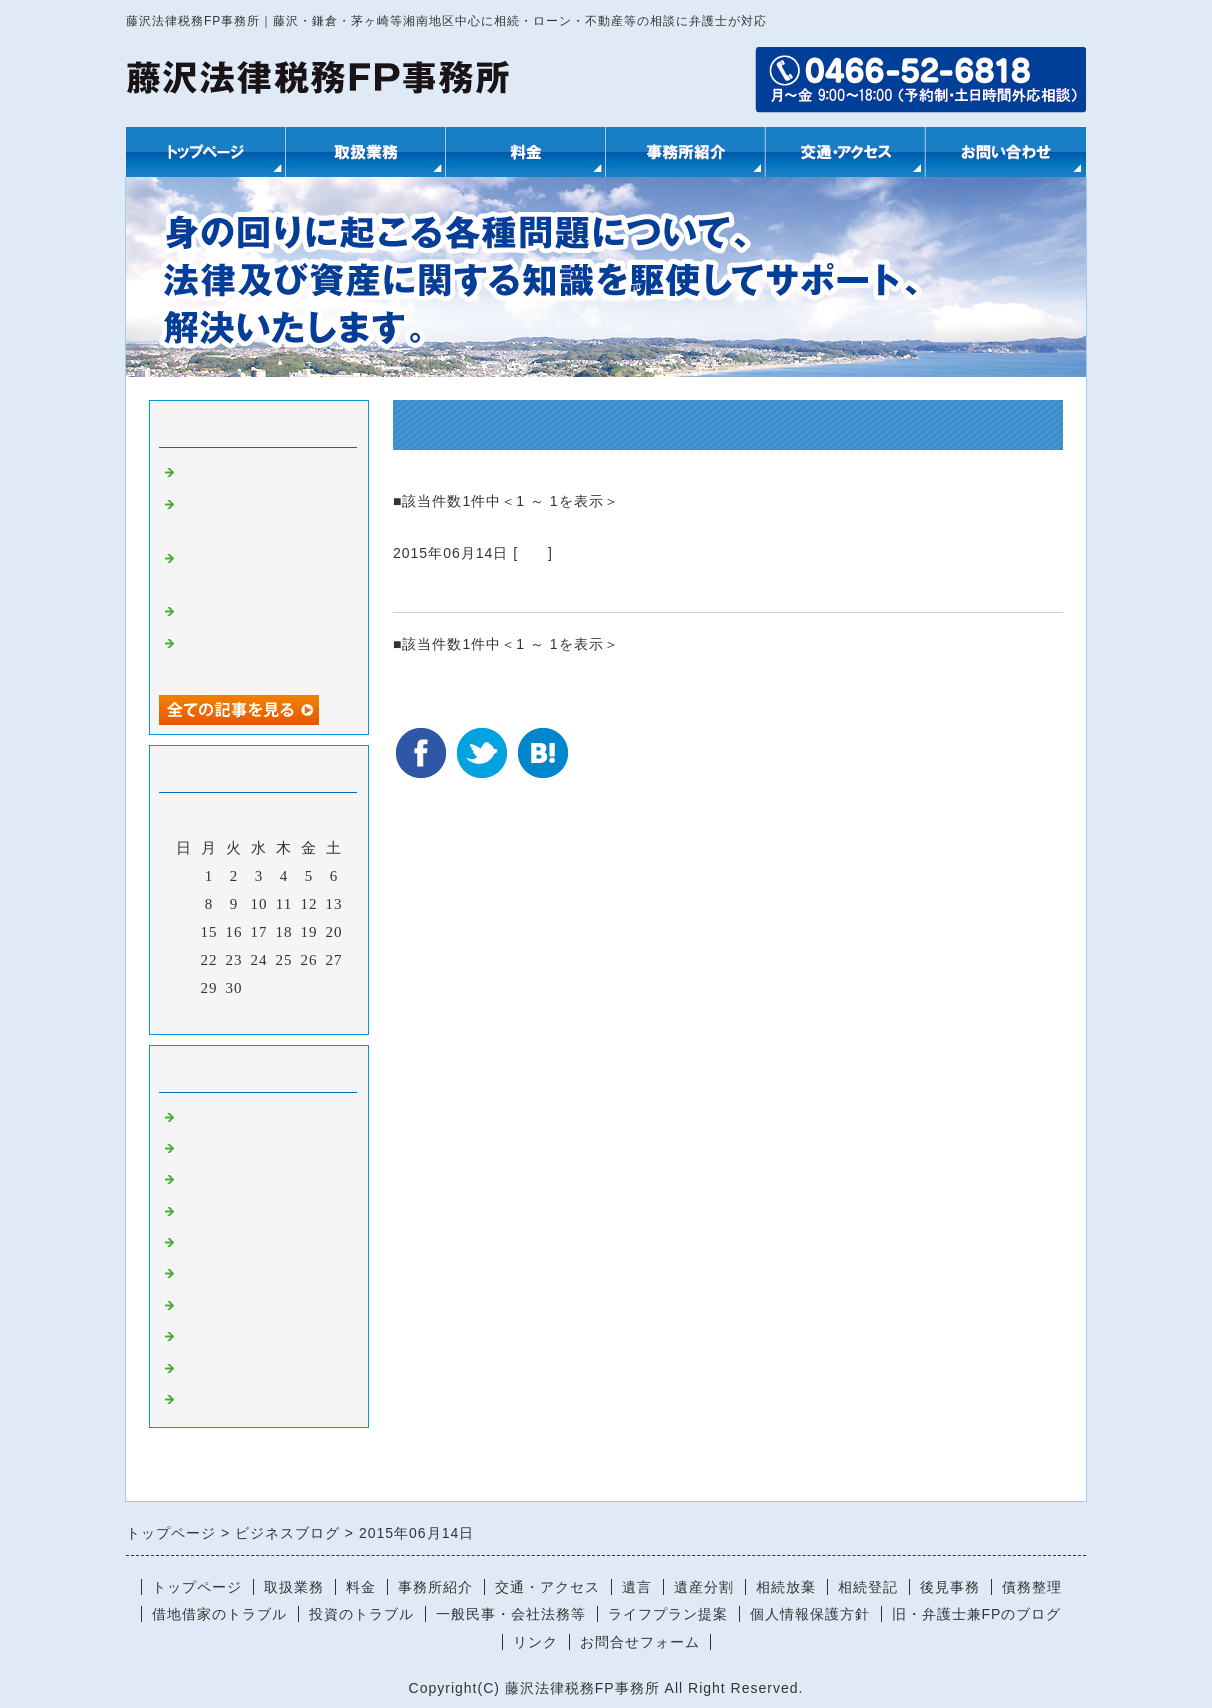 The image size is (1212, 1708). I want to click on 債務整理, so click(1032, 1587).